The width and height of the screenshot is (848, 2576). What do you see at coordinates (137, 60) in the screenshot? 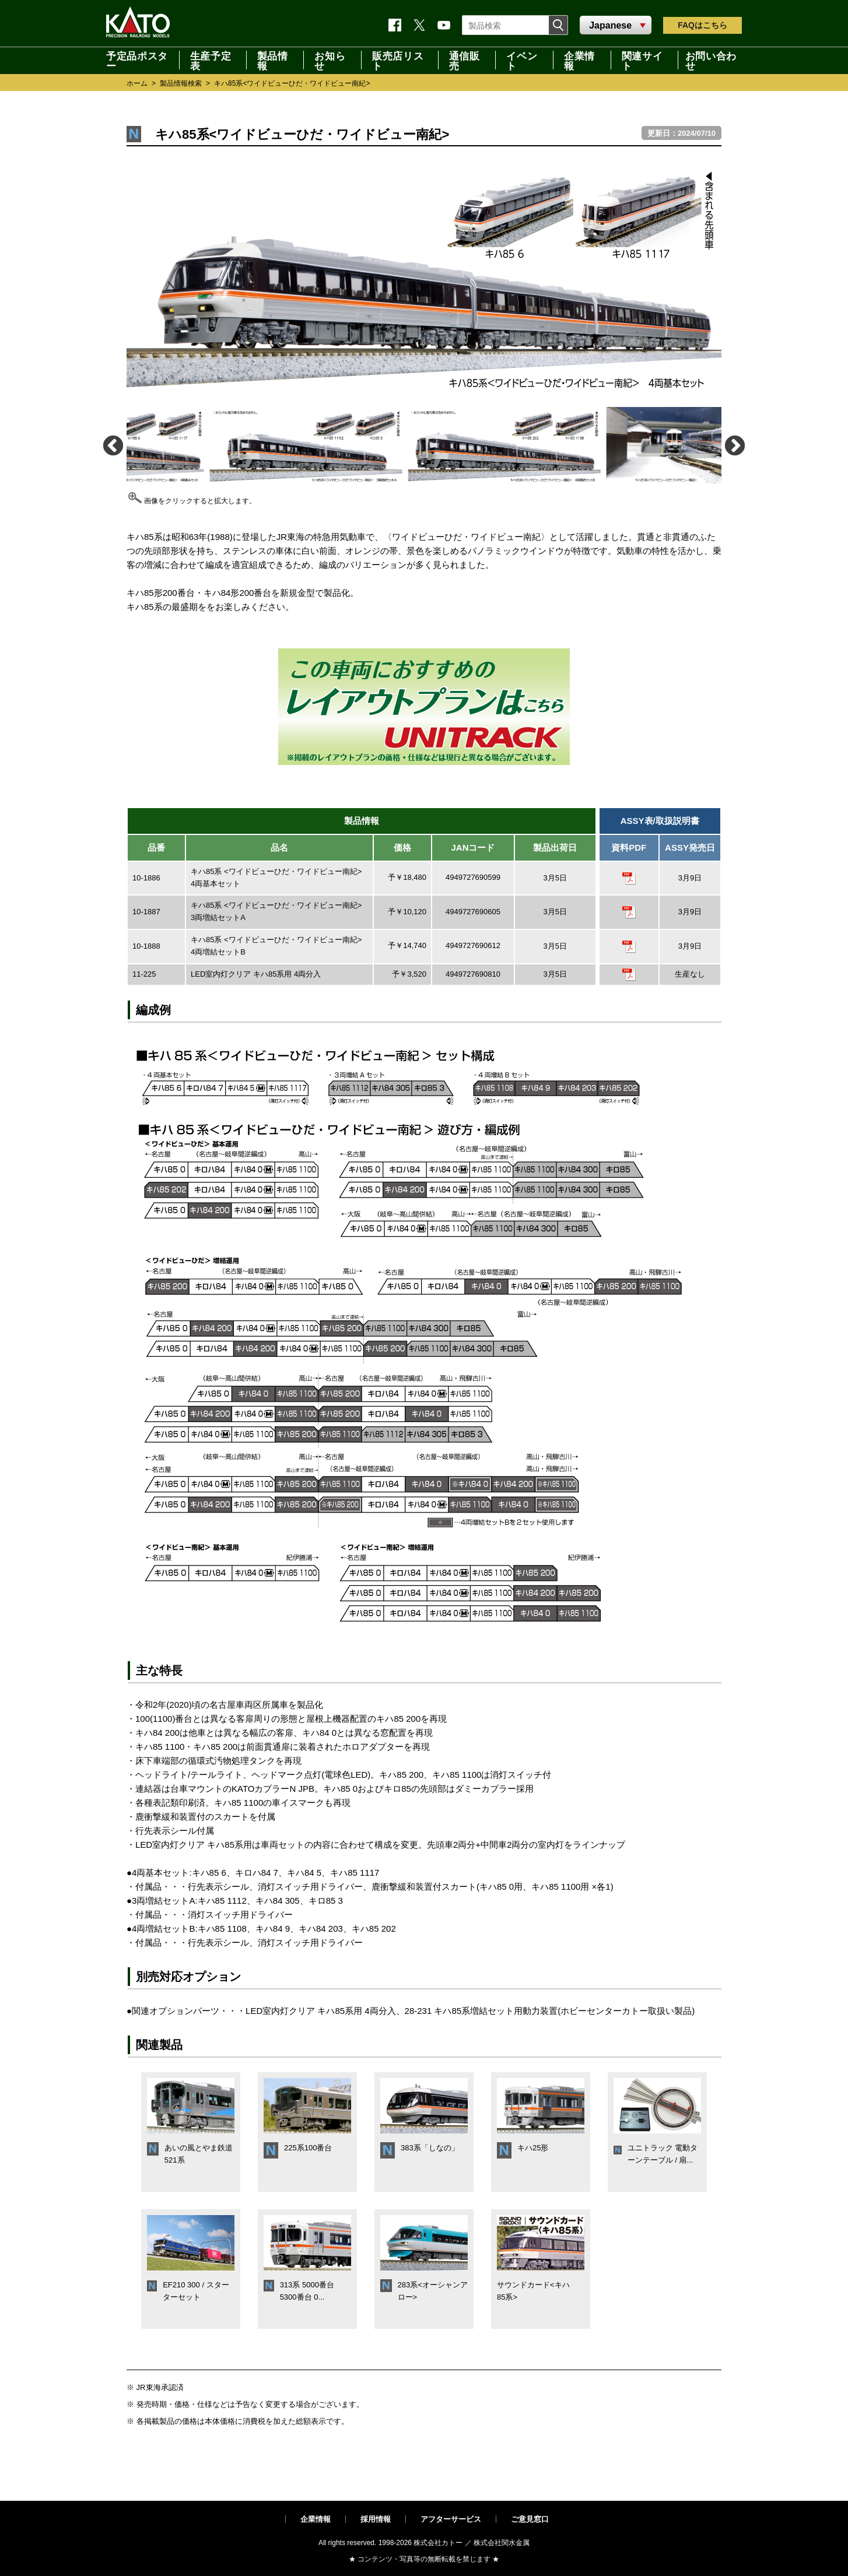
I see `予定品ポスター` at bounding box center [137, 60].